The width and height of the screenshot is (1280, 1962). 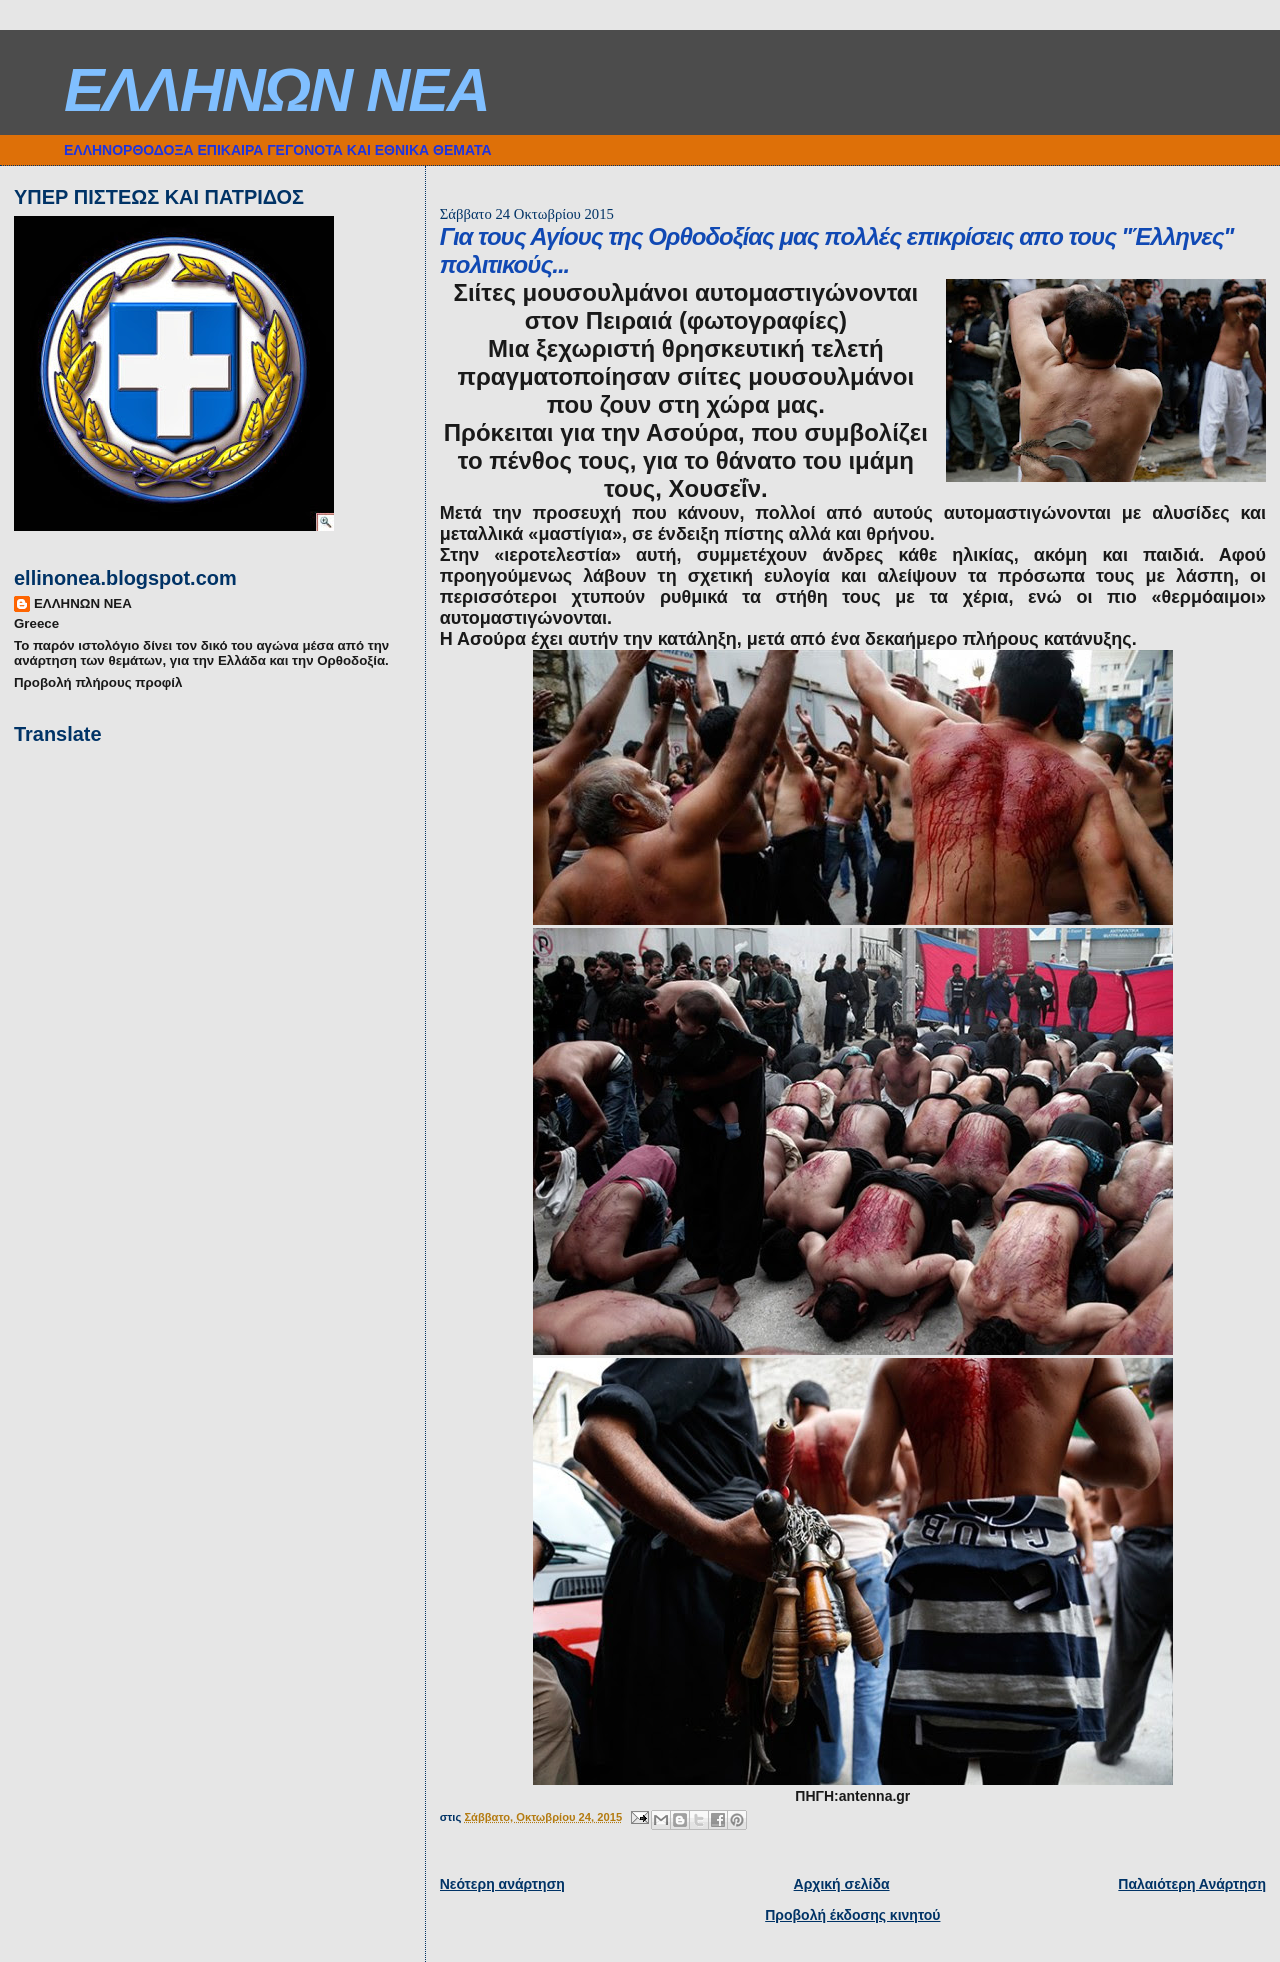 What do you see at coordinates (842, 1884) in the screenshot?
I see `Αρχική σελίδα` at bounding box center [842, 1884].